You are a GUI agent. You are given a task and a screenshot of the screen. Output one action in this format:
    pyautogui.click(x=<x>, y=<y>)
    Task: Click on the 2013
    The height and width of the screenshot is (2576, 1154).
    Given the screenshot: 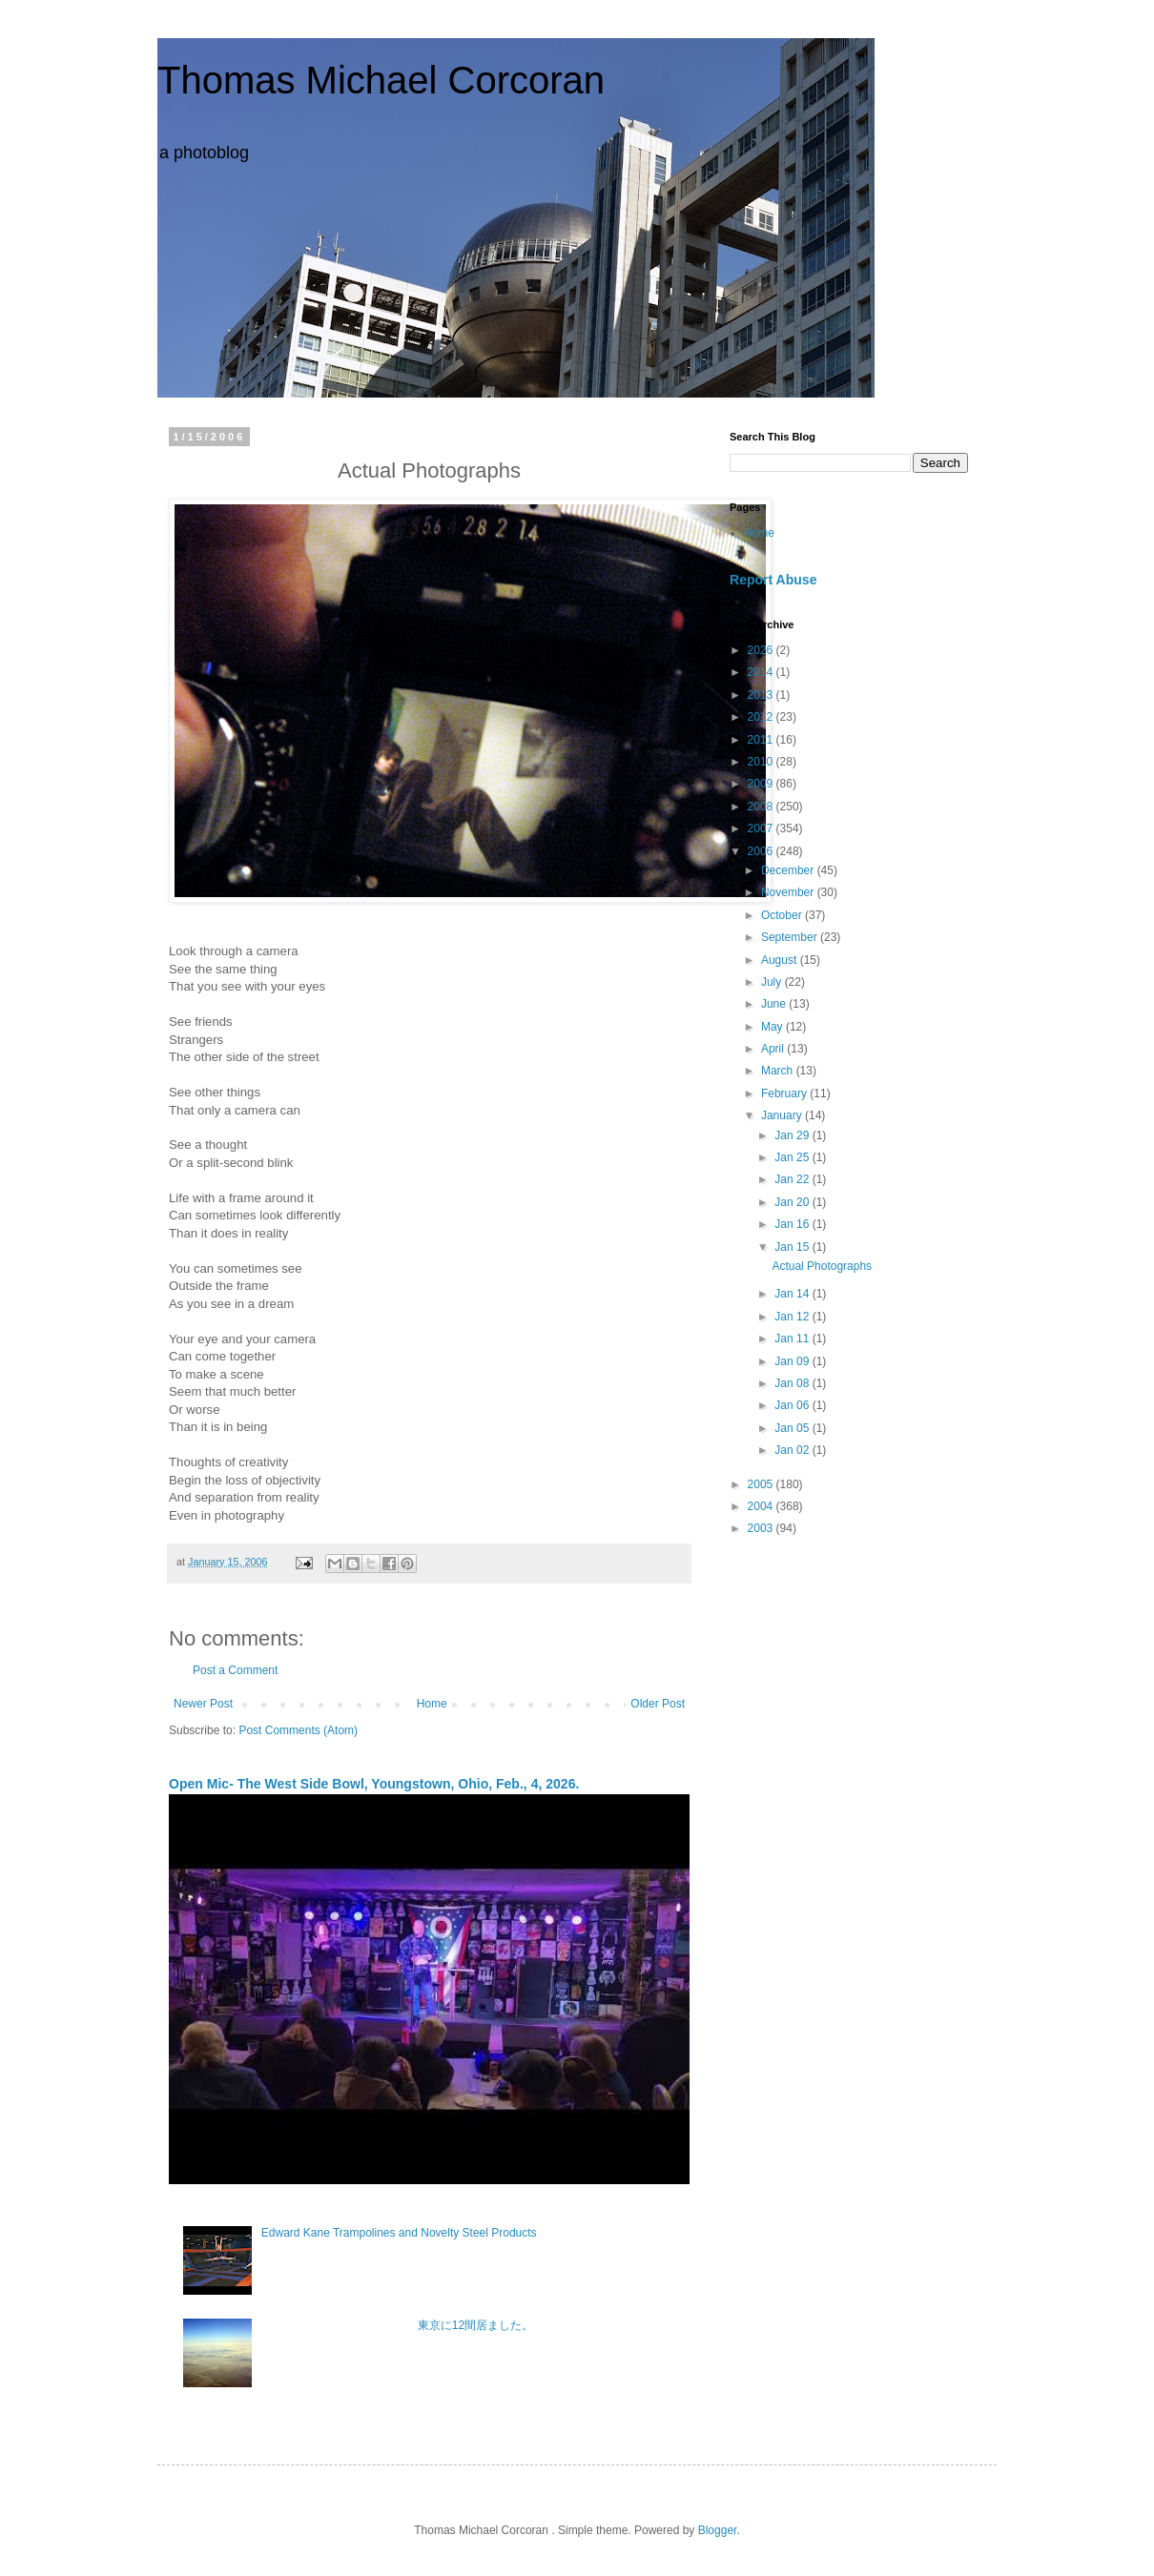 What is the action you would take?
    pyautogui.click(x=762, y=695)
    